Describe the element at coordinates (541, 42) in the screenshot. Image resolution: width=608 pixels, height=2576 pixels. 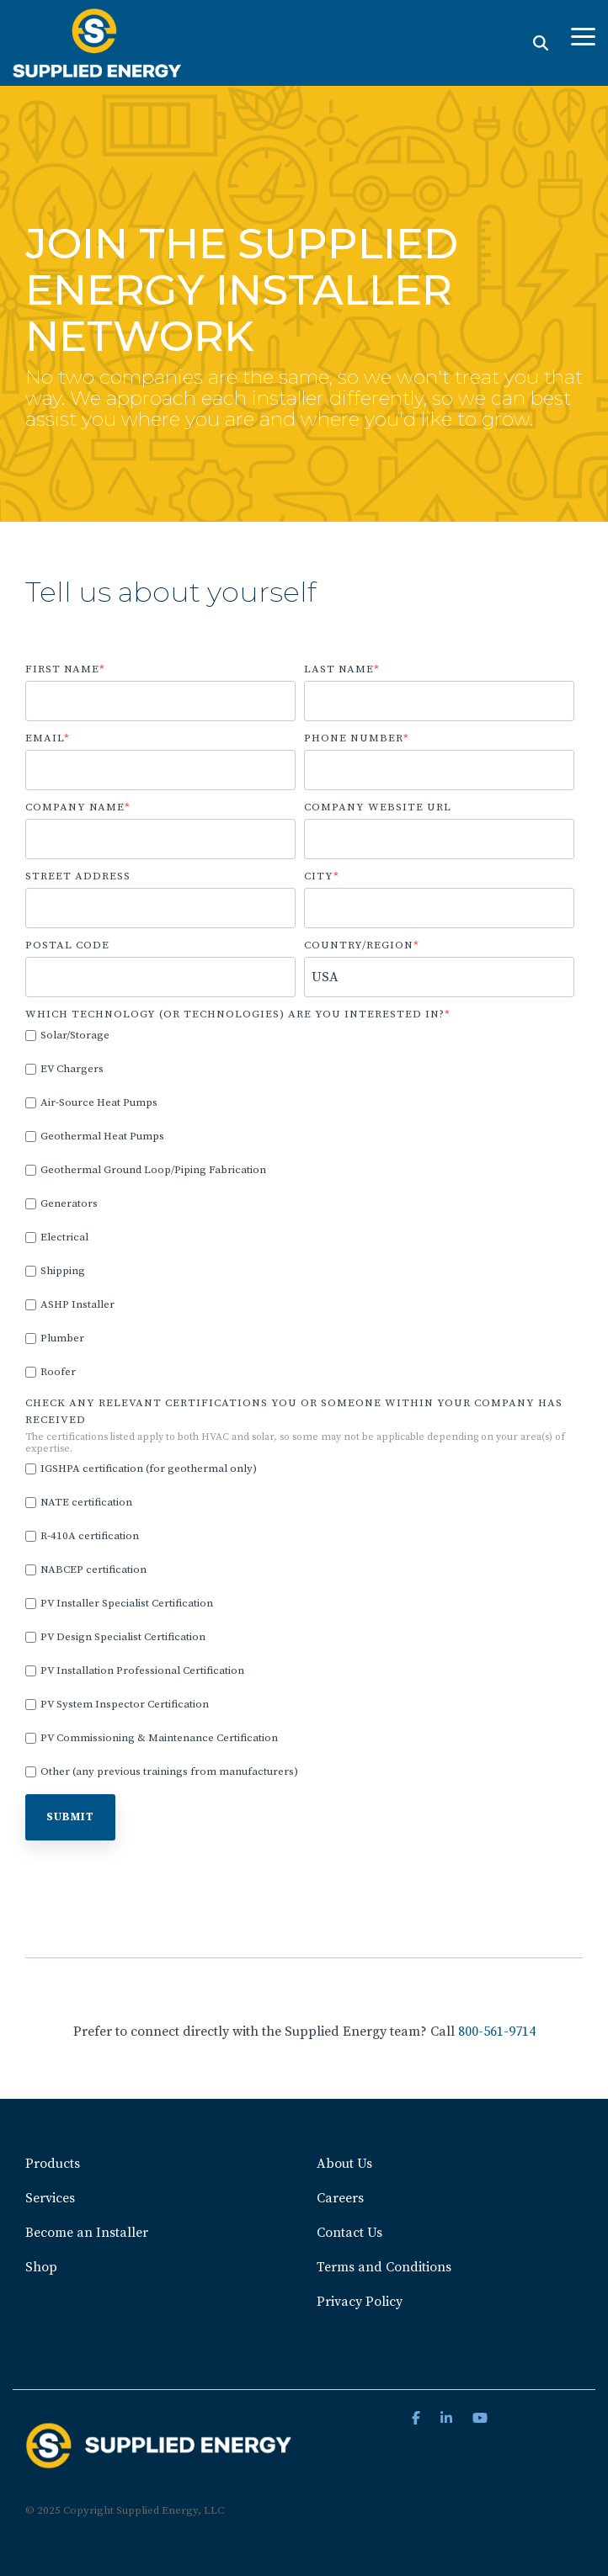
I see `[Search]` at that location.